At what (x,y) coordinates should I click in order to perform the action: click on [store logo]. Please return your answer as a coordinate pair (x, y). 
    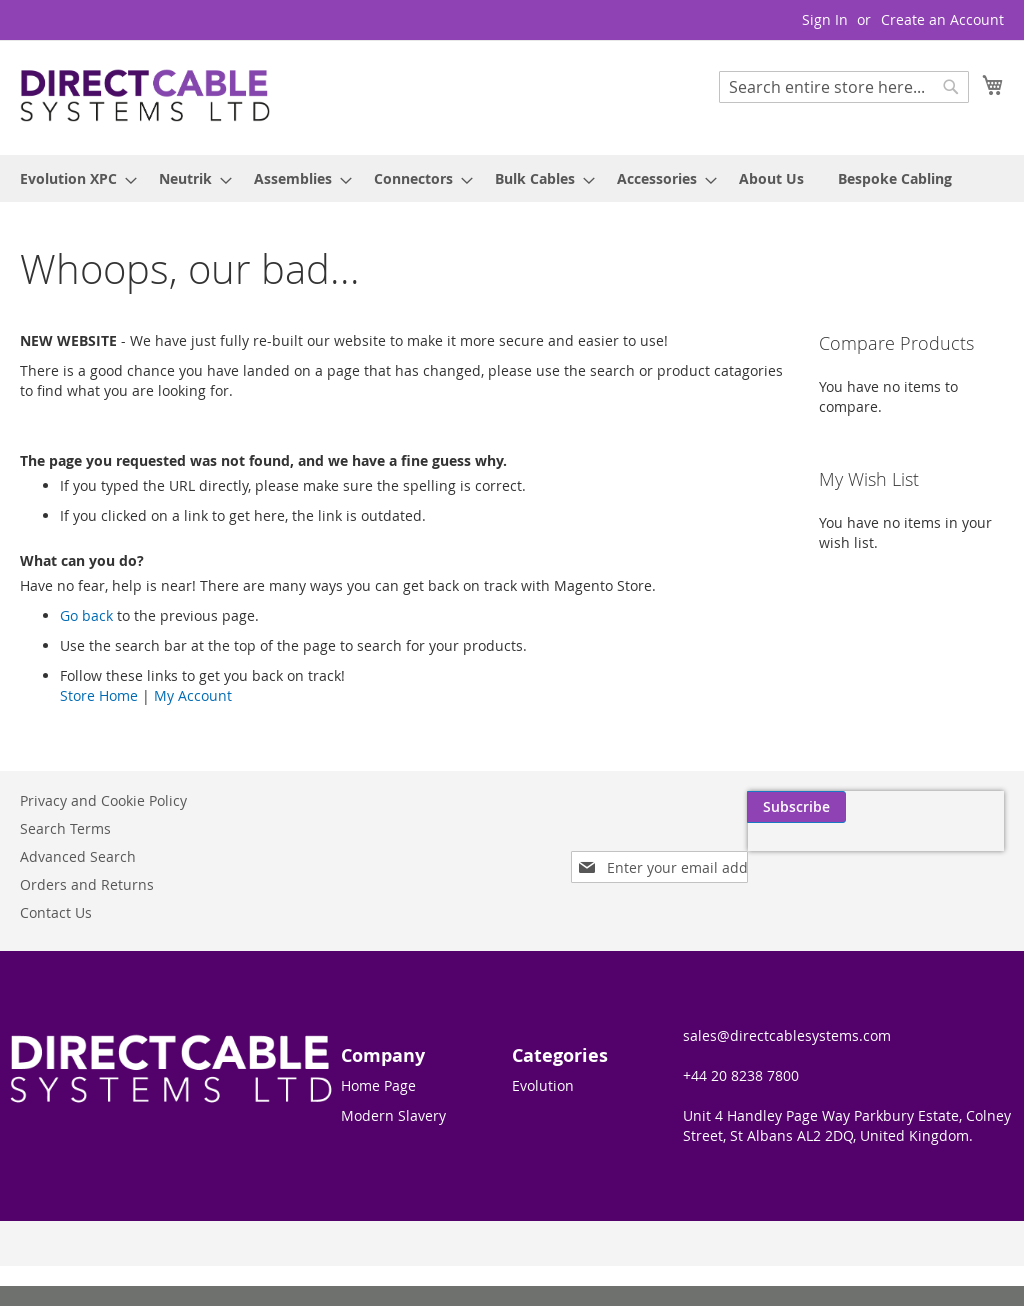
    Looking at the image, I should click on (145, 96).